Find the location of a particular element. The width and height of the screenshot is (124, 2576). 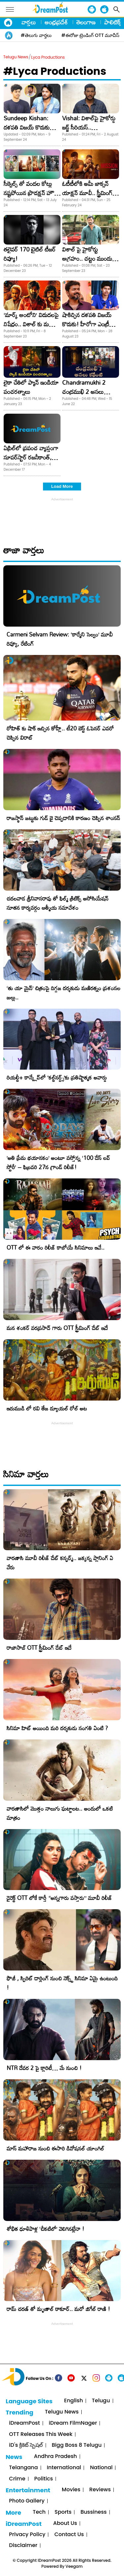

రాజాసాబ్ OTT స్ట్రీమింగ్ డేట్ ఇదే is located at coordinates (39, 1647).